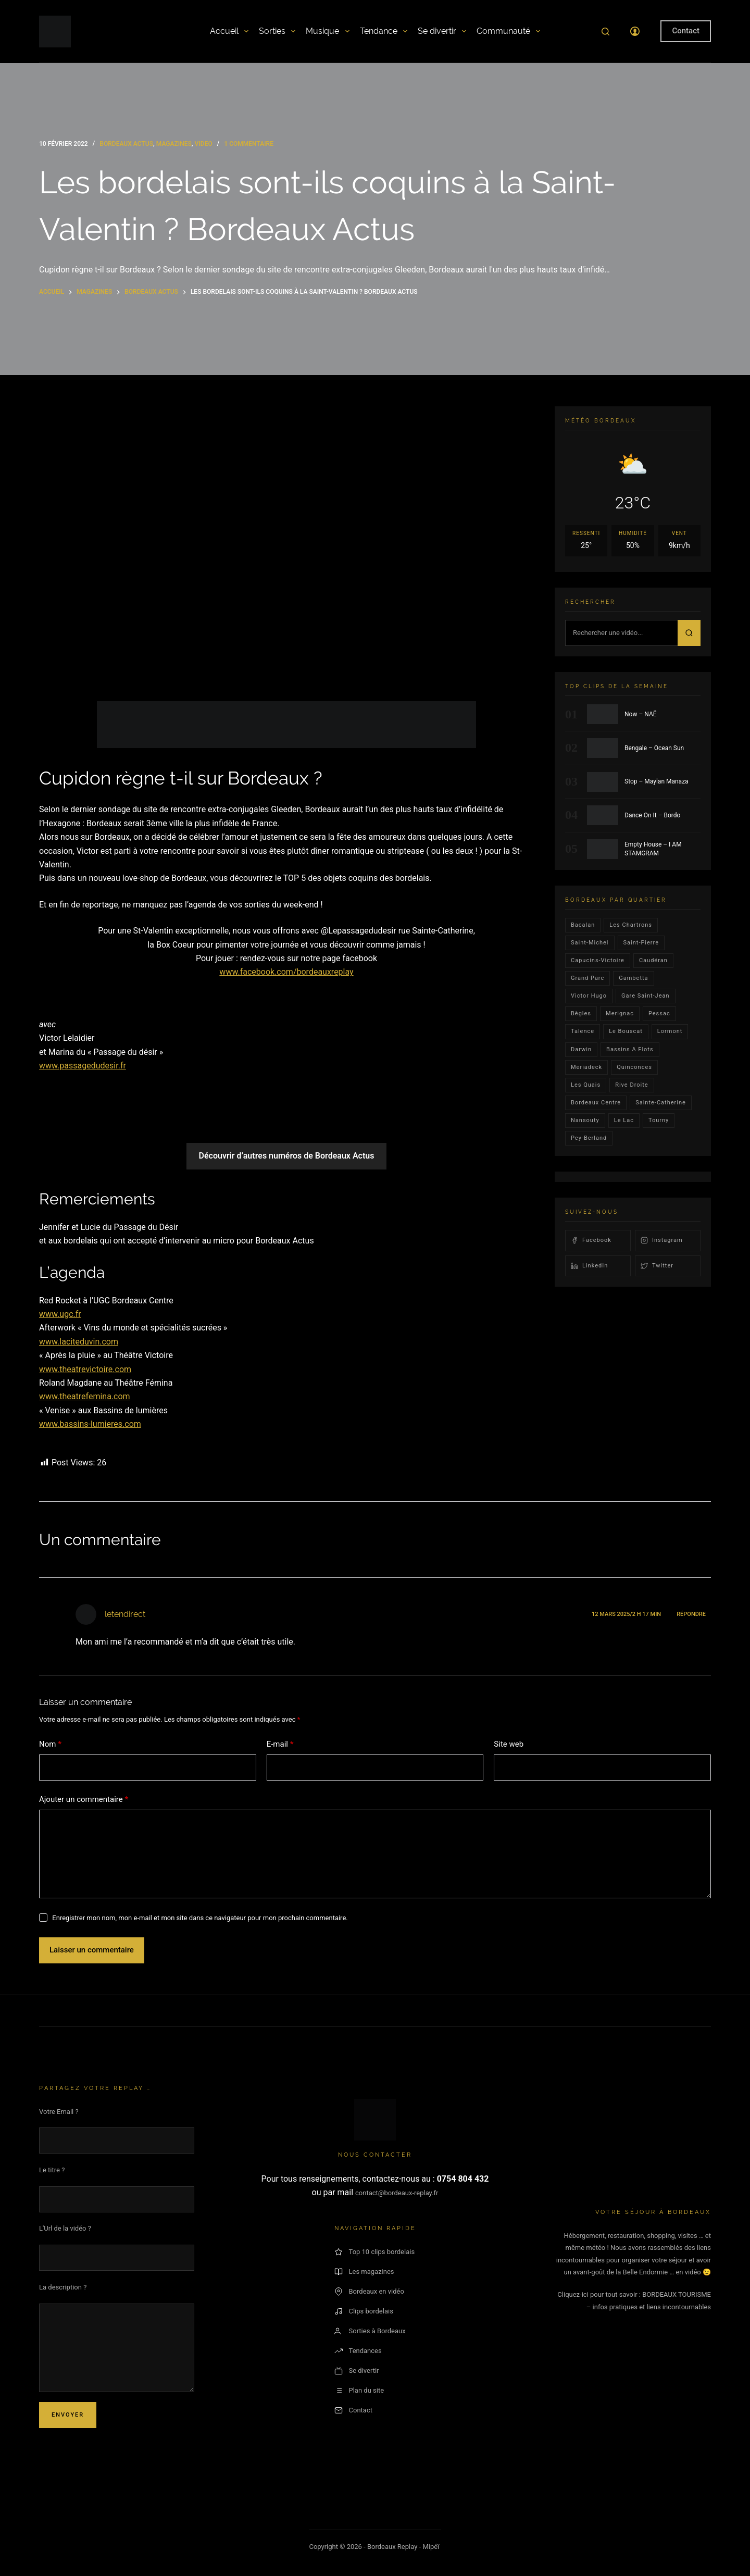  What do you see at coordinates (583, 925) in the screenshot?
I see `bacalan` at bounding box center [583, 925].